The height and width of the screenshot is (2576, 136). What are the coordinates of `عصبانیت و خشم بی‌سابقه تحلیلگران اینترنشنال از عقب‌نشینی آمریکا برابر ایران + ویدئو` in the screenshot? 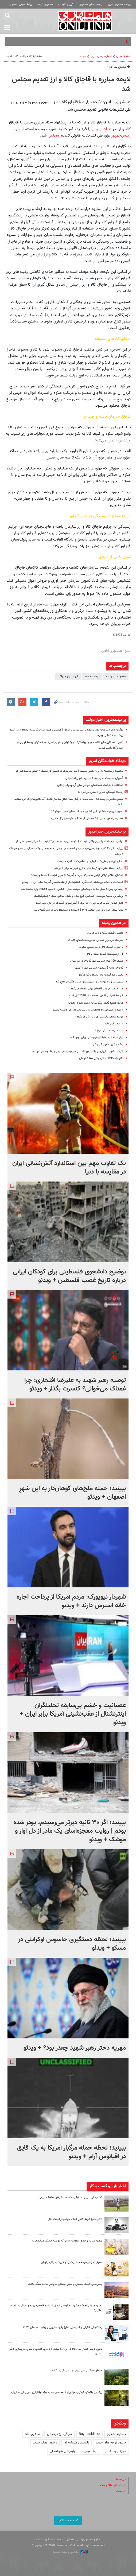 It's located at (72, 882).